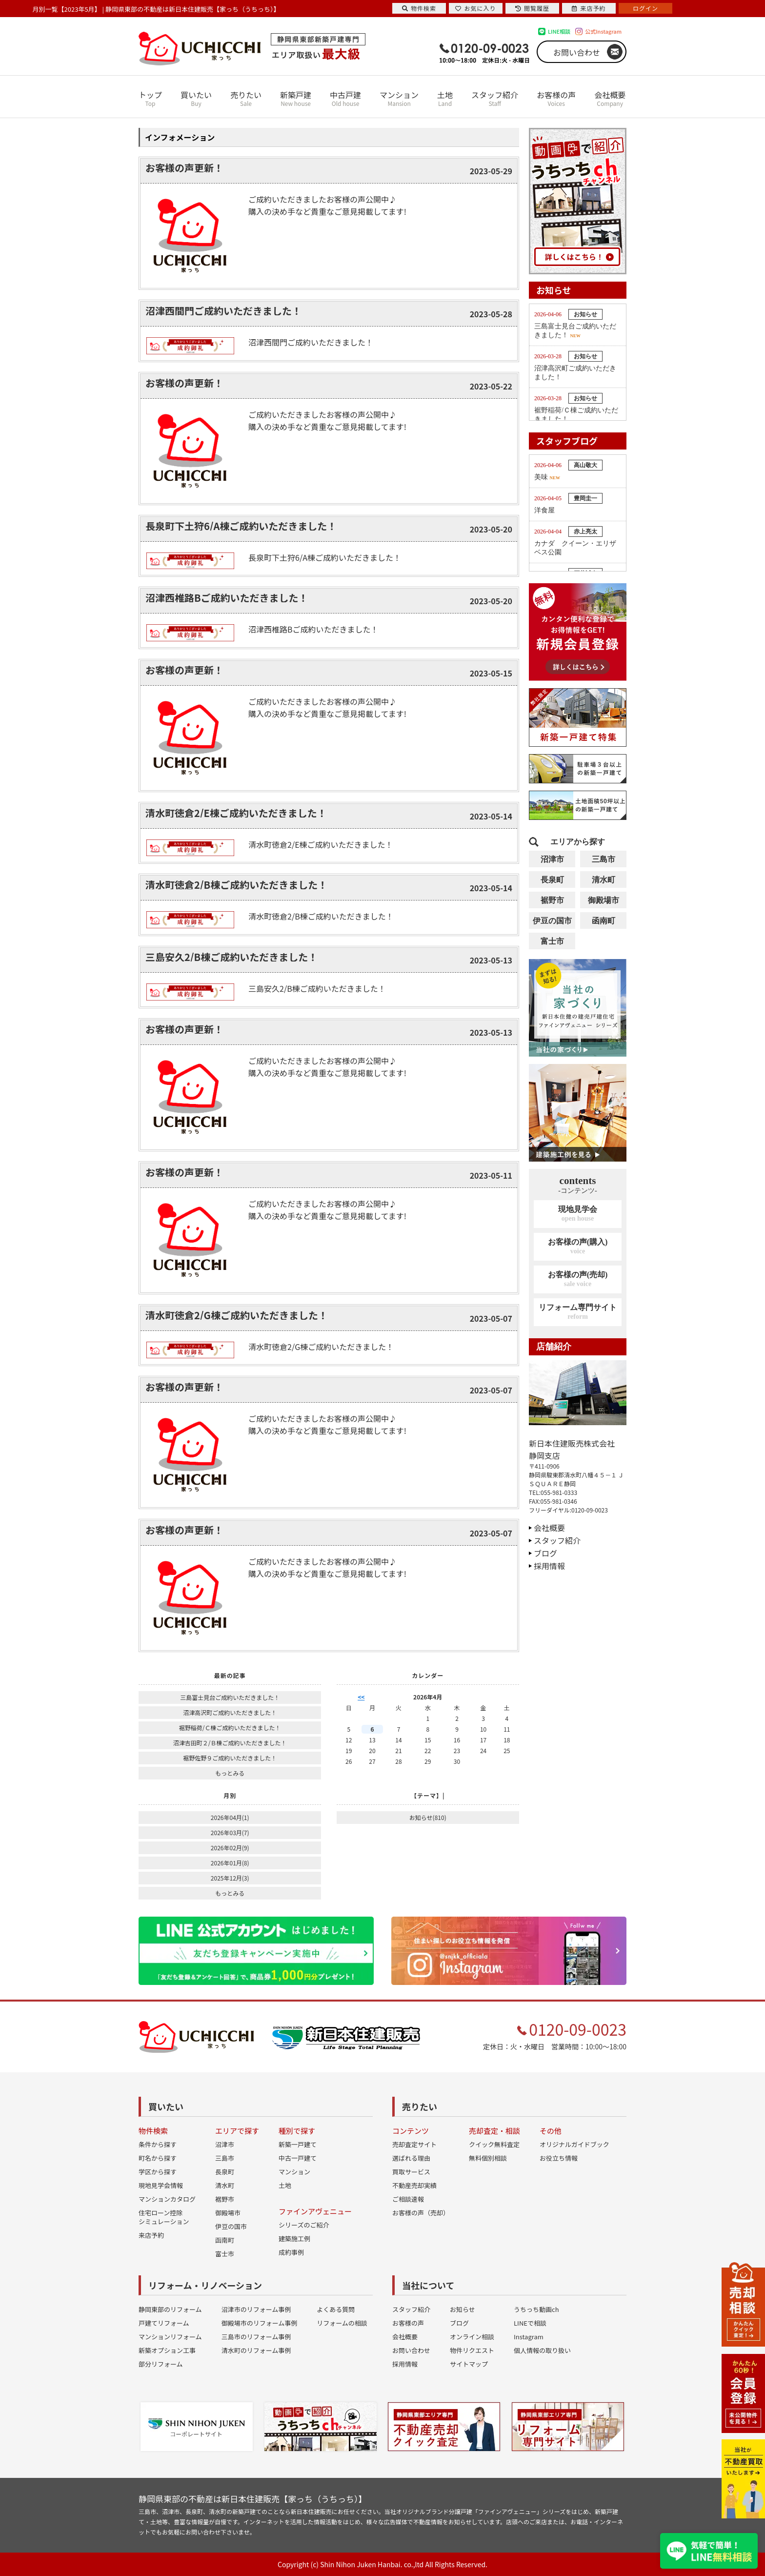  Describe the element at coordinates (462, 2309) in the screenshot. I see `お知らせ` at that location.